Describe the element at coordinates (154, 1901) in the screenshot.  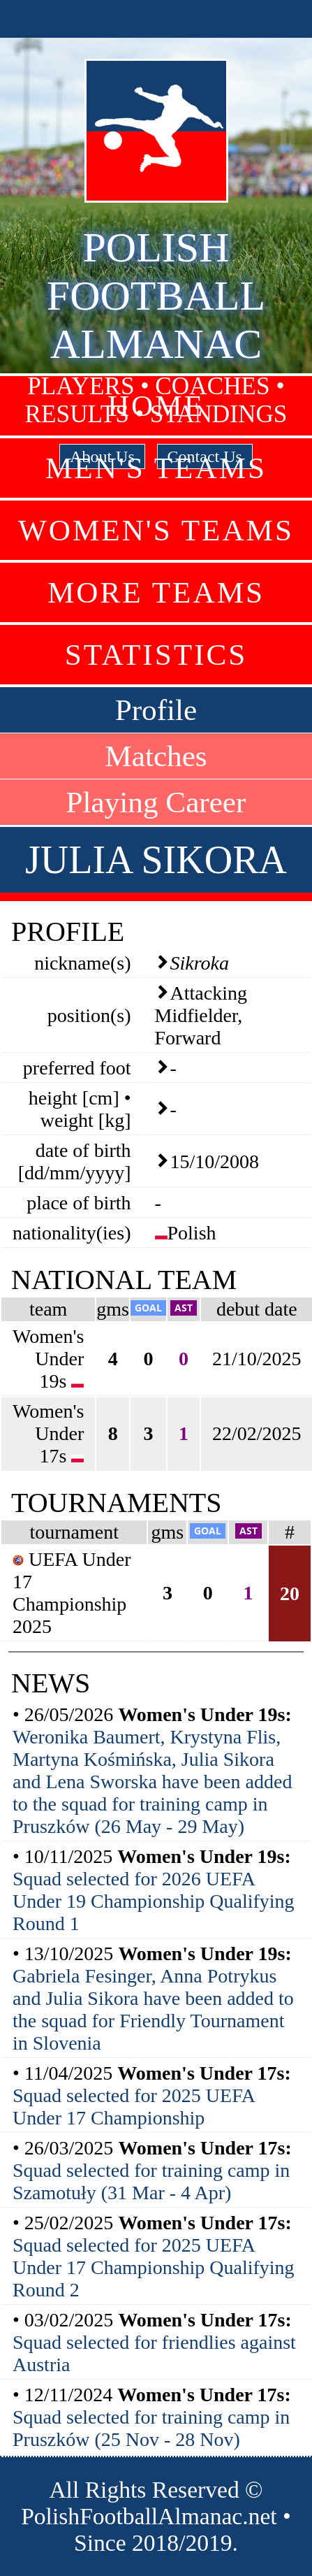
I see `Squad selected for 2026 UEFA Under 19 Championship Qualifying Round 1` at that location.